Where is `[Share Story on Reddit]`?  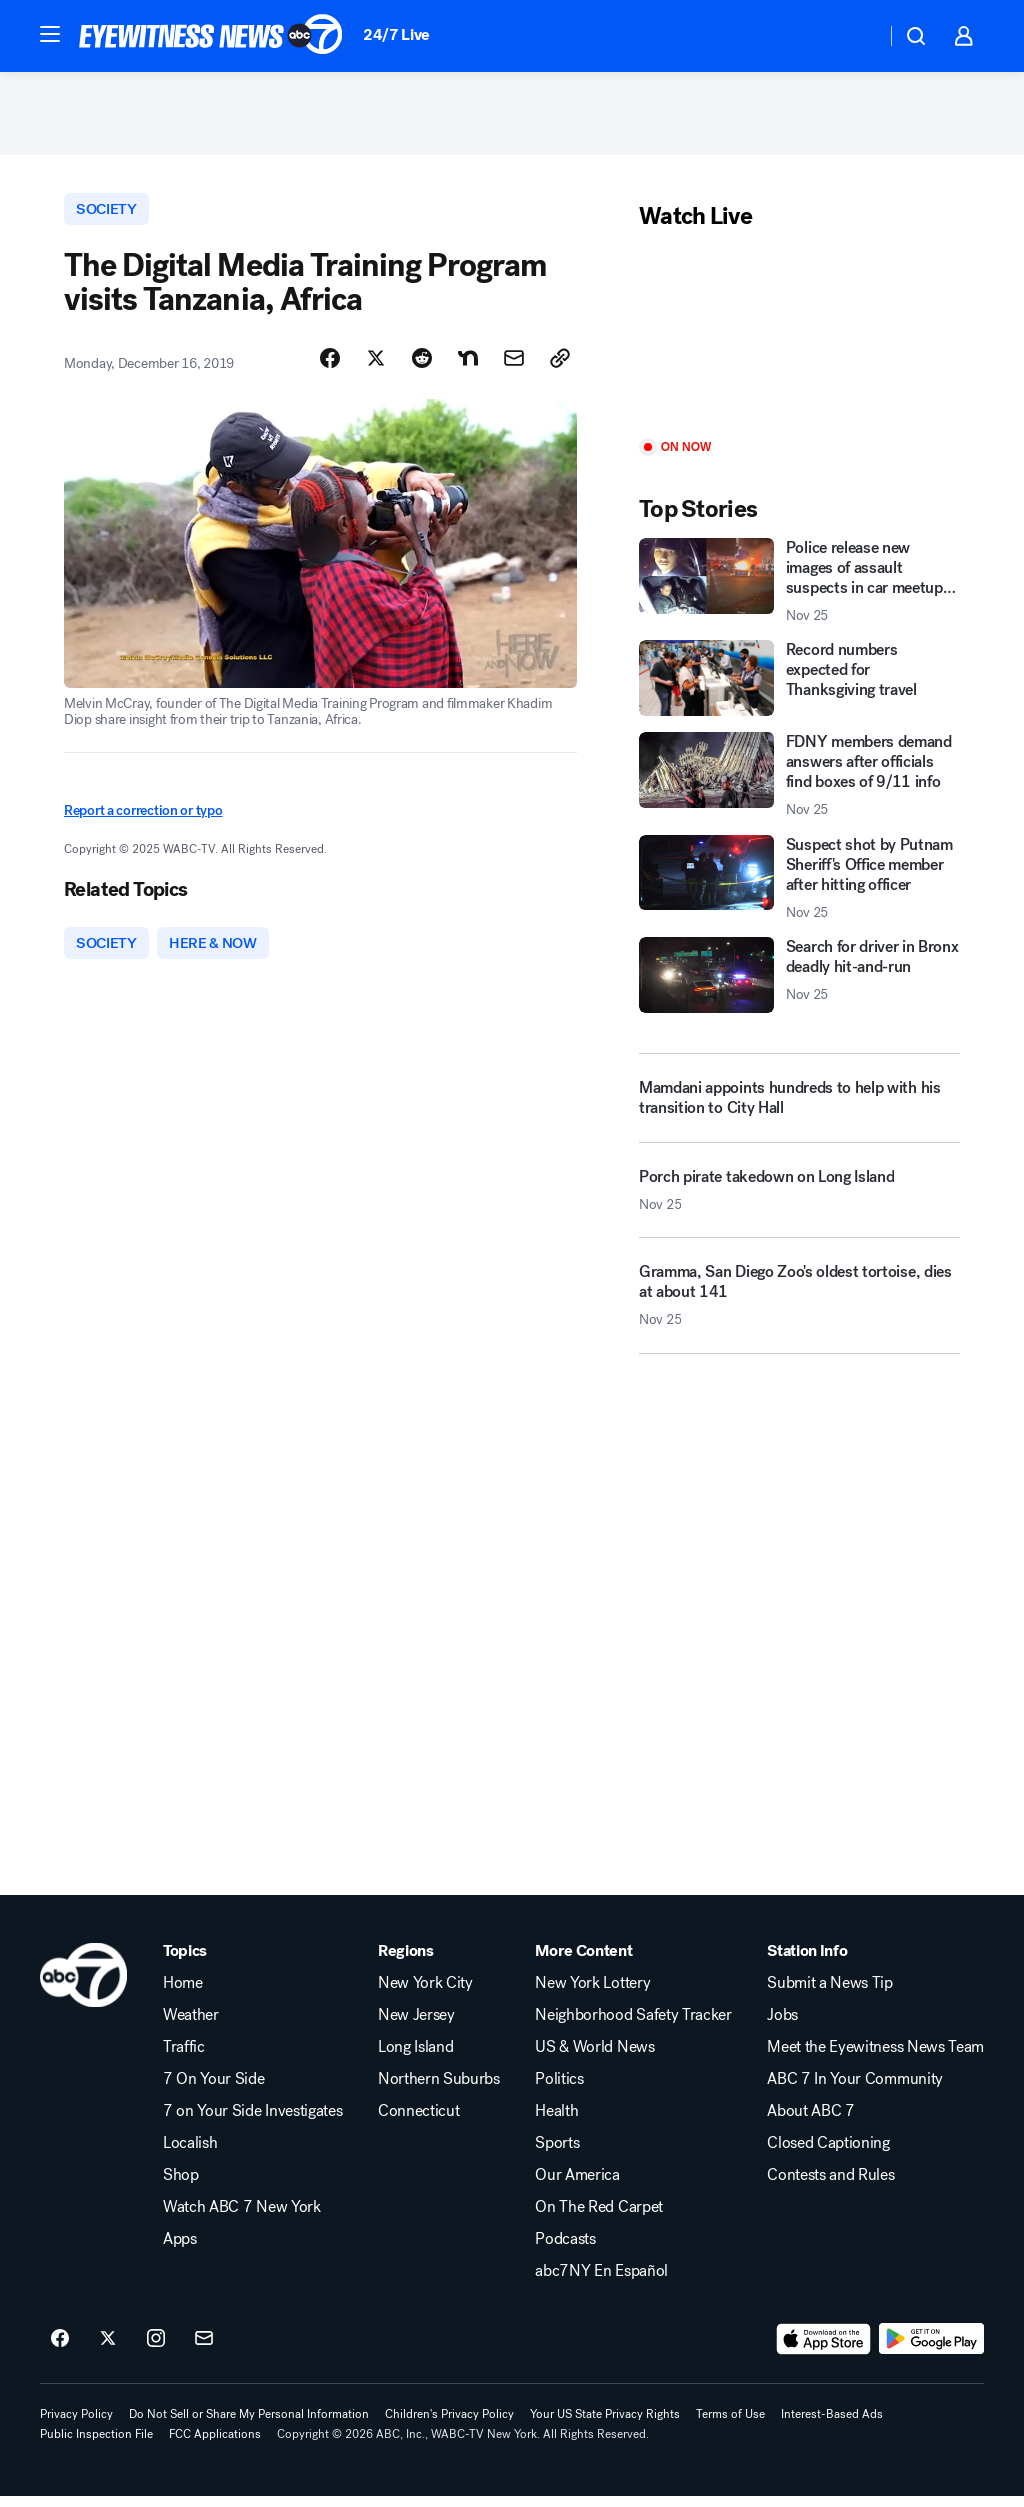
[Share Story on Reddit] is located at coordinates (422, 367).